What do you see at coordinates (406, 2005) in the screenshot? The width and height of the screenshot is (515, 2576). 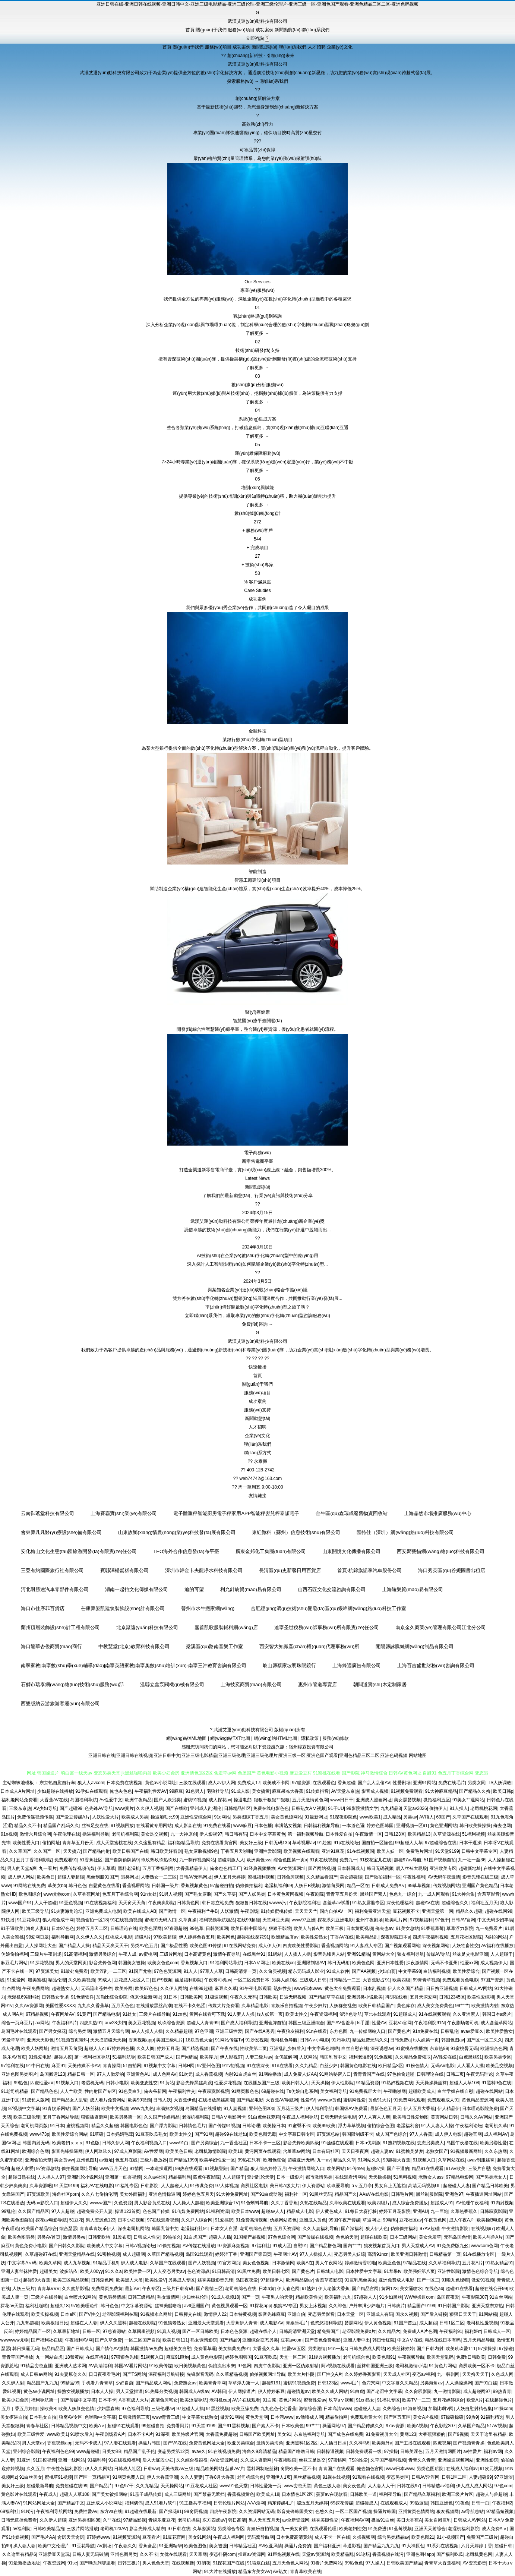 I see `黄色库存` at bounding box center [406, 2005].